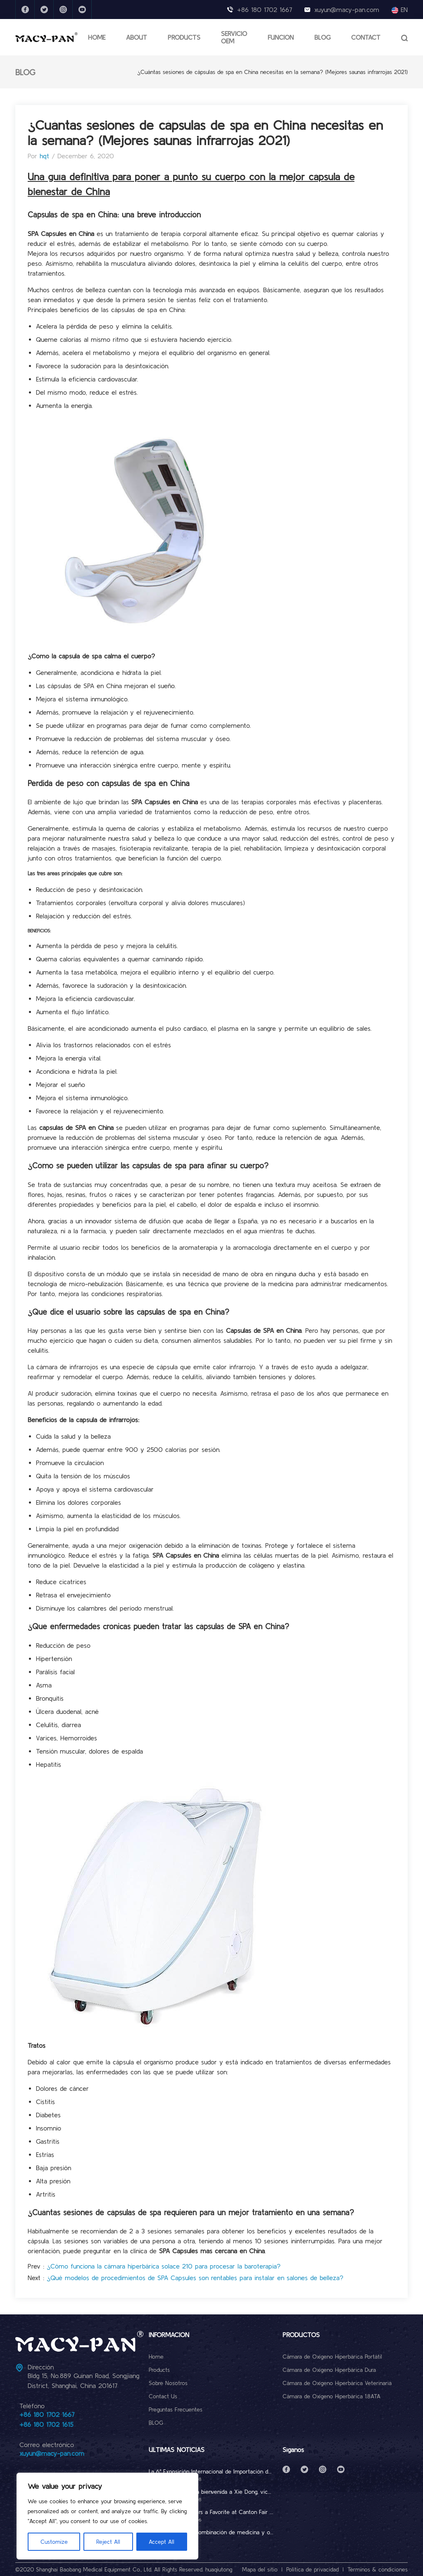  Describe the element at coordinates (163, 2396) in the screenshot. I see `Contact Us` at that location.